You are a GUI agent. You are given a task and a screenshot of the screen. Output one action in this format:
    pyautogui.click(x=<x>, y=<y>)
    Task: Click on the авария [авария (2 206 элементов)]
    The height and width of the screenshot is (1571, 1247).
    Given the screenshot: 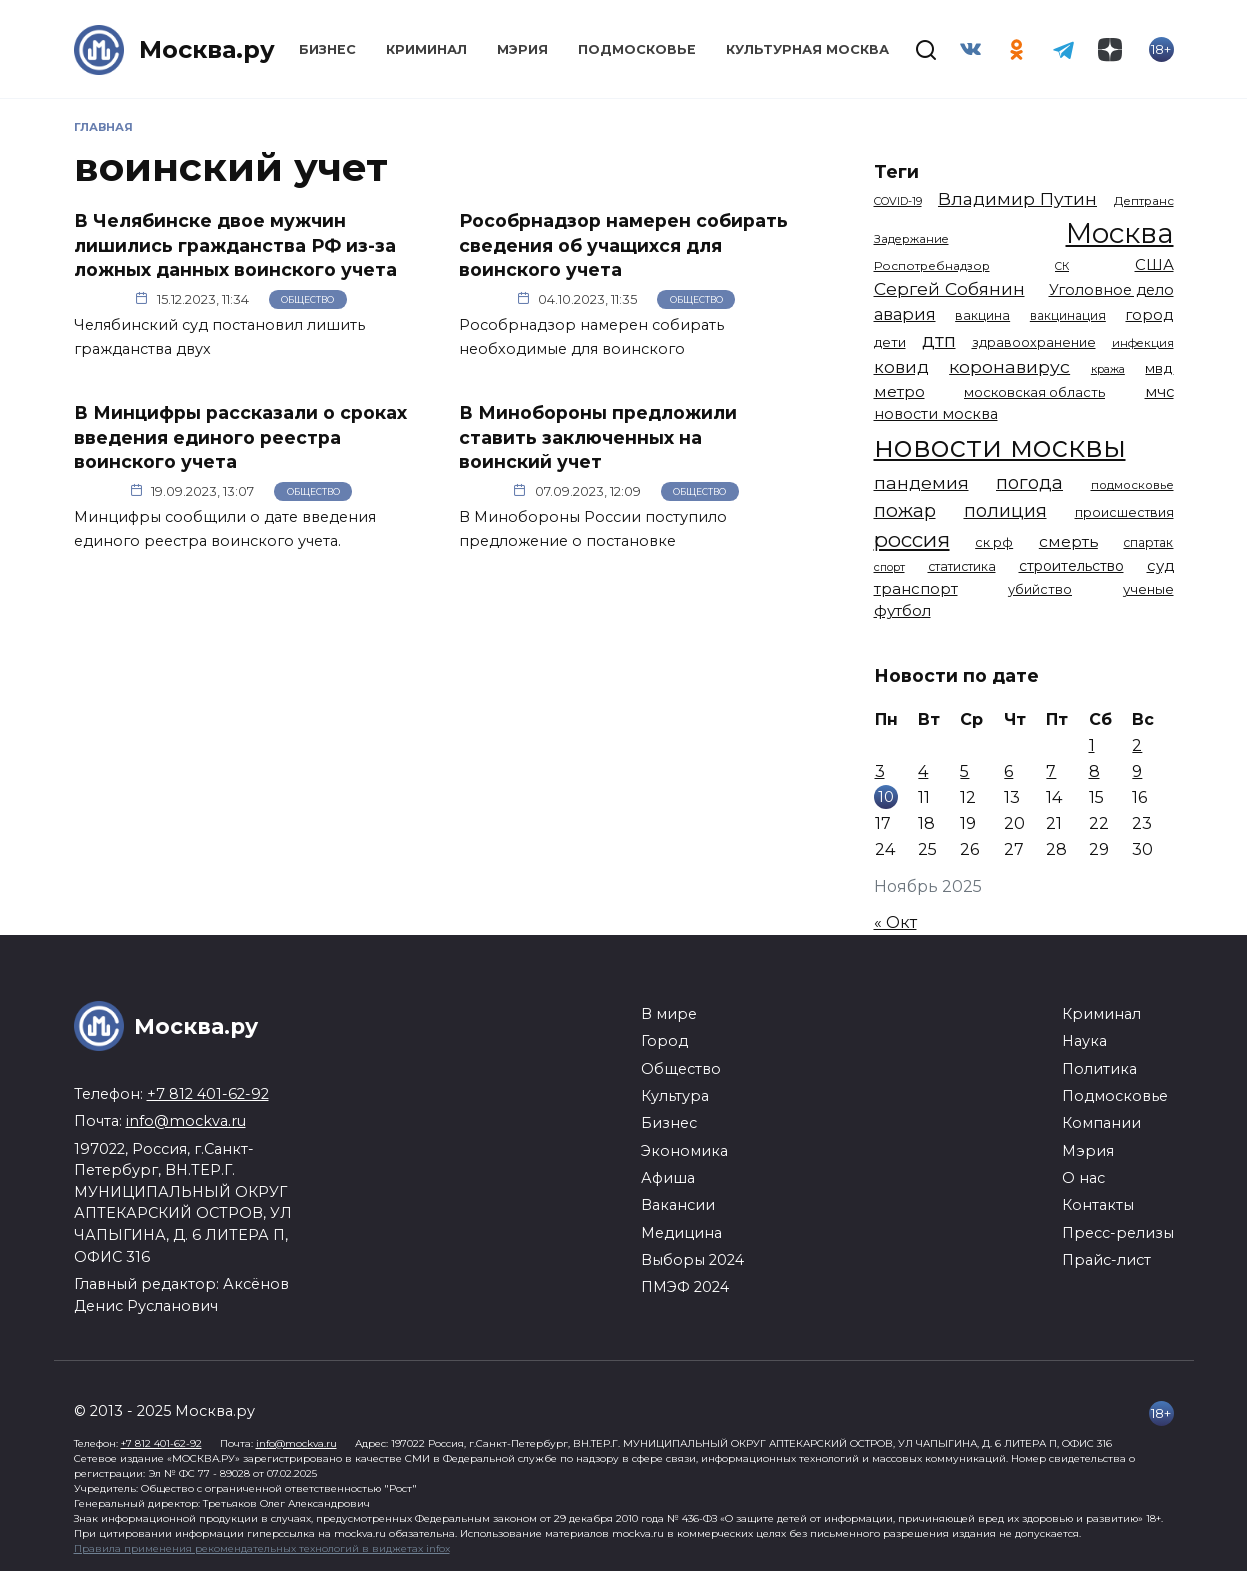 What is the action you would take?
    pyautogui.click(x=905, y=314)
    